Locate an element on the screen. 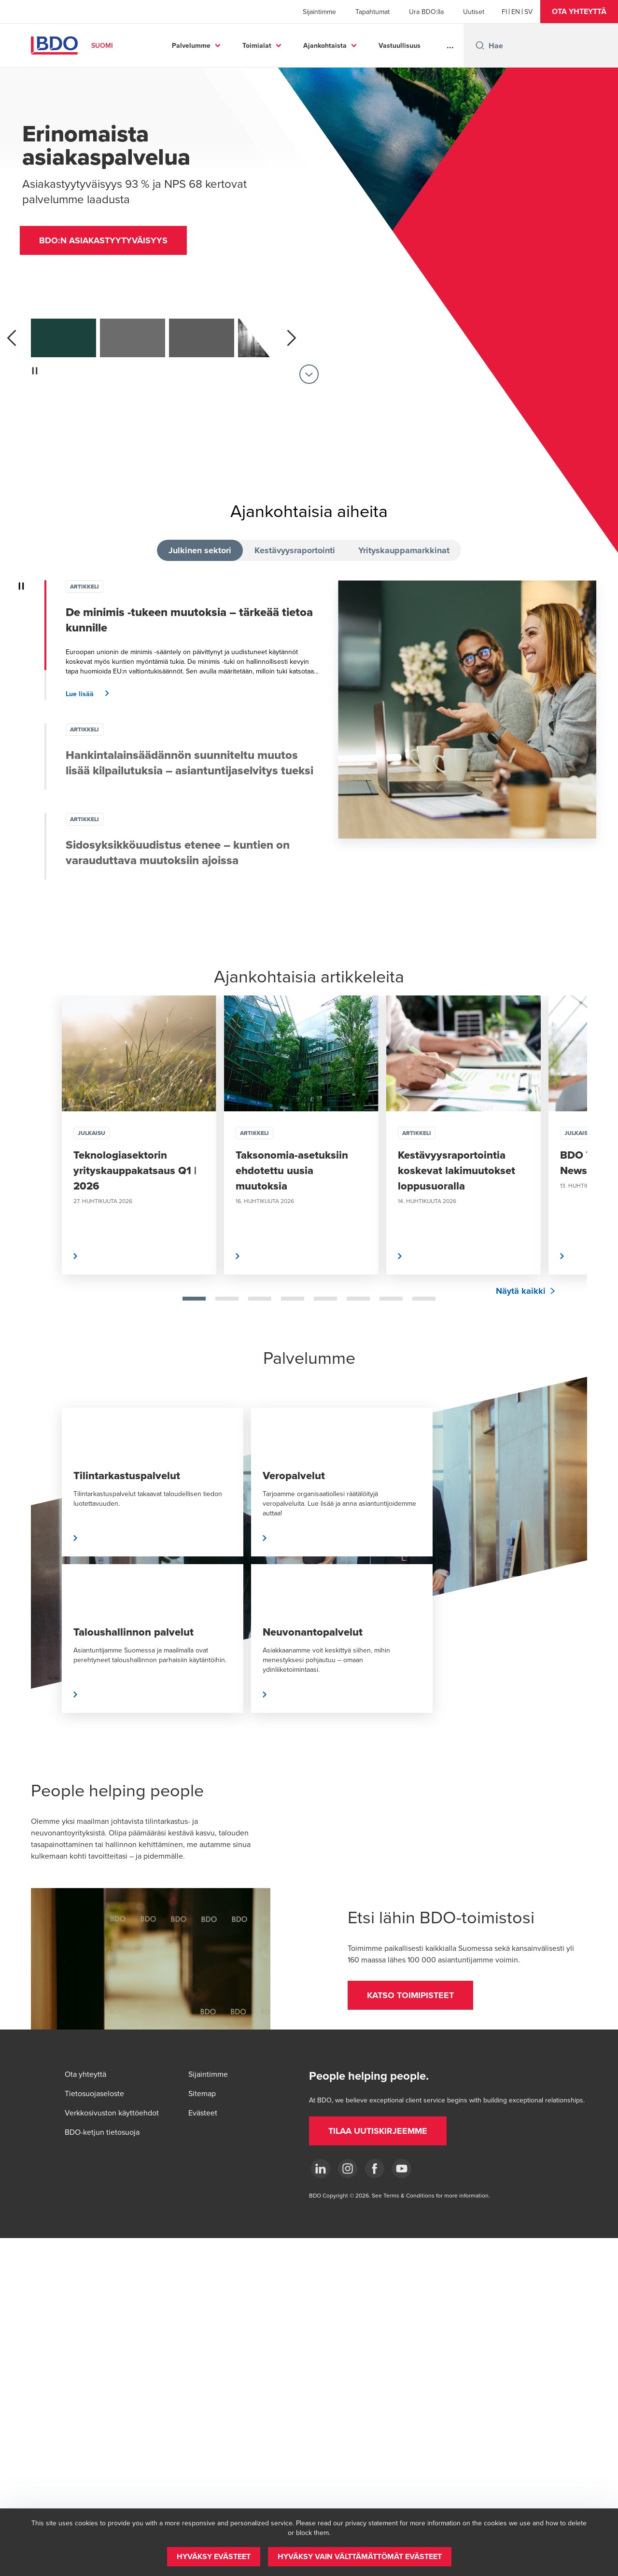 The image size is (618, 2576). Ura BDO:lla is located at coordinates (426, 11).